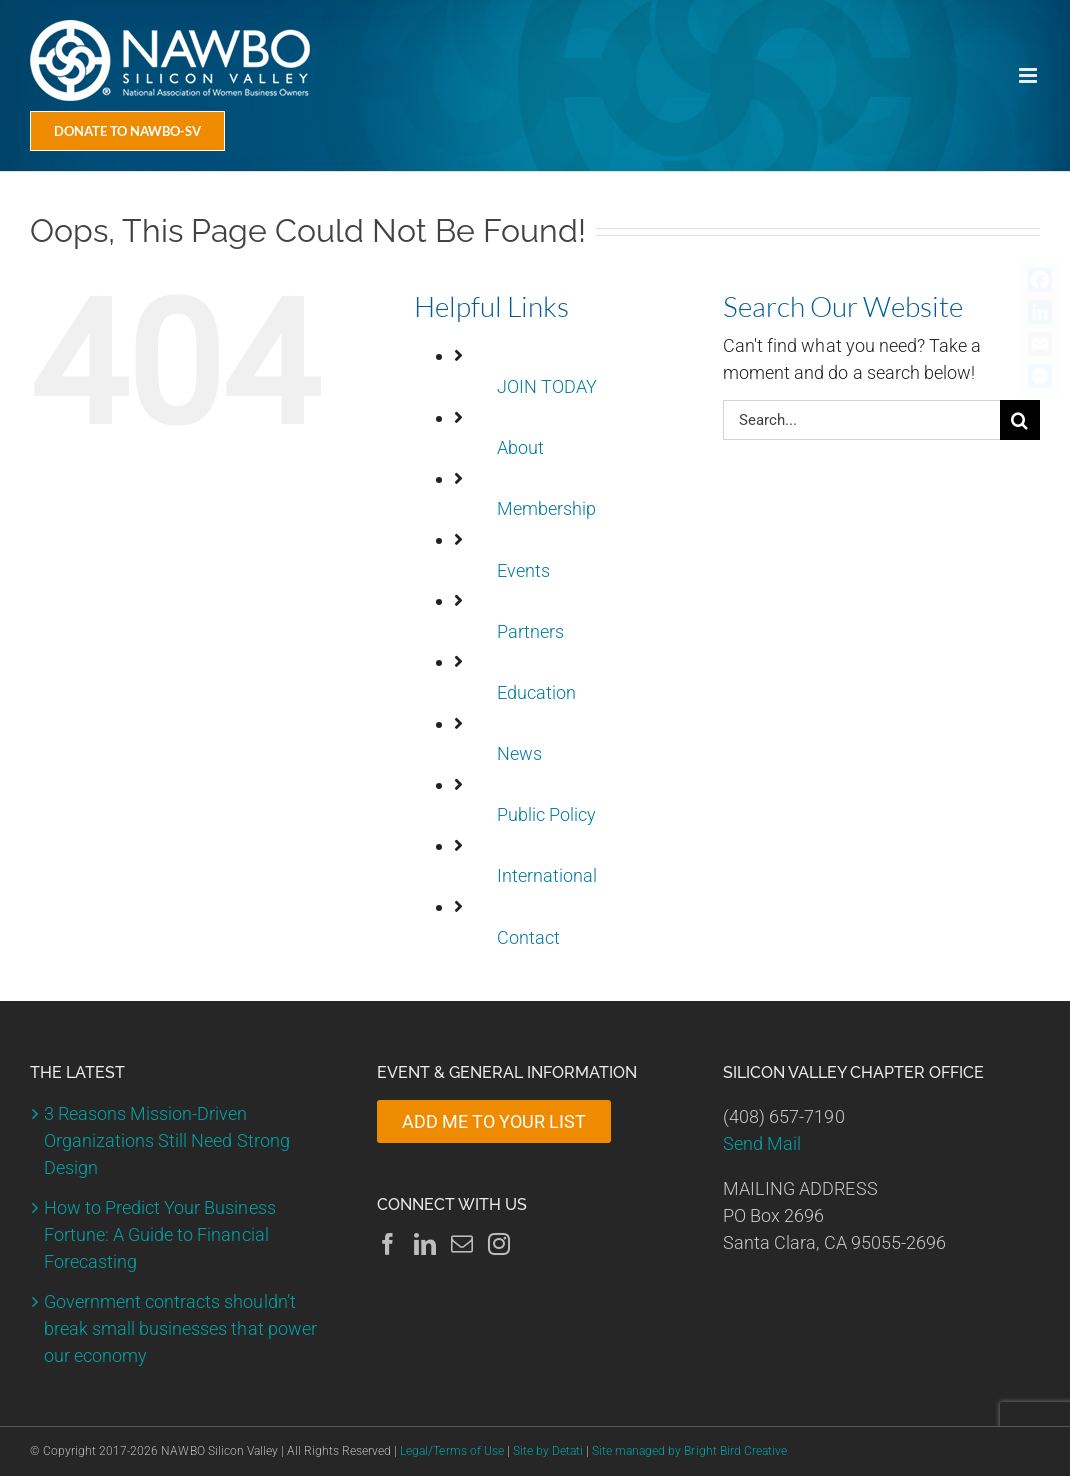 This screenshot has width=1070, height=1476. Describe the element at coordinates (546, 814) in the screenshot. I see `Public Policy` at that location.